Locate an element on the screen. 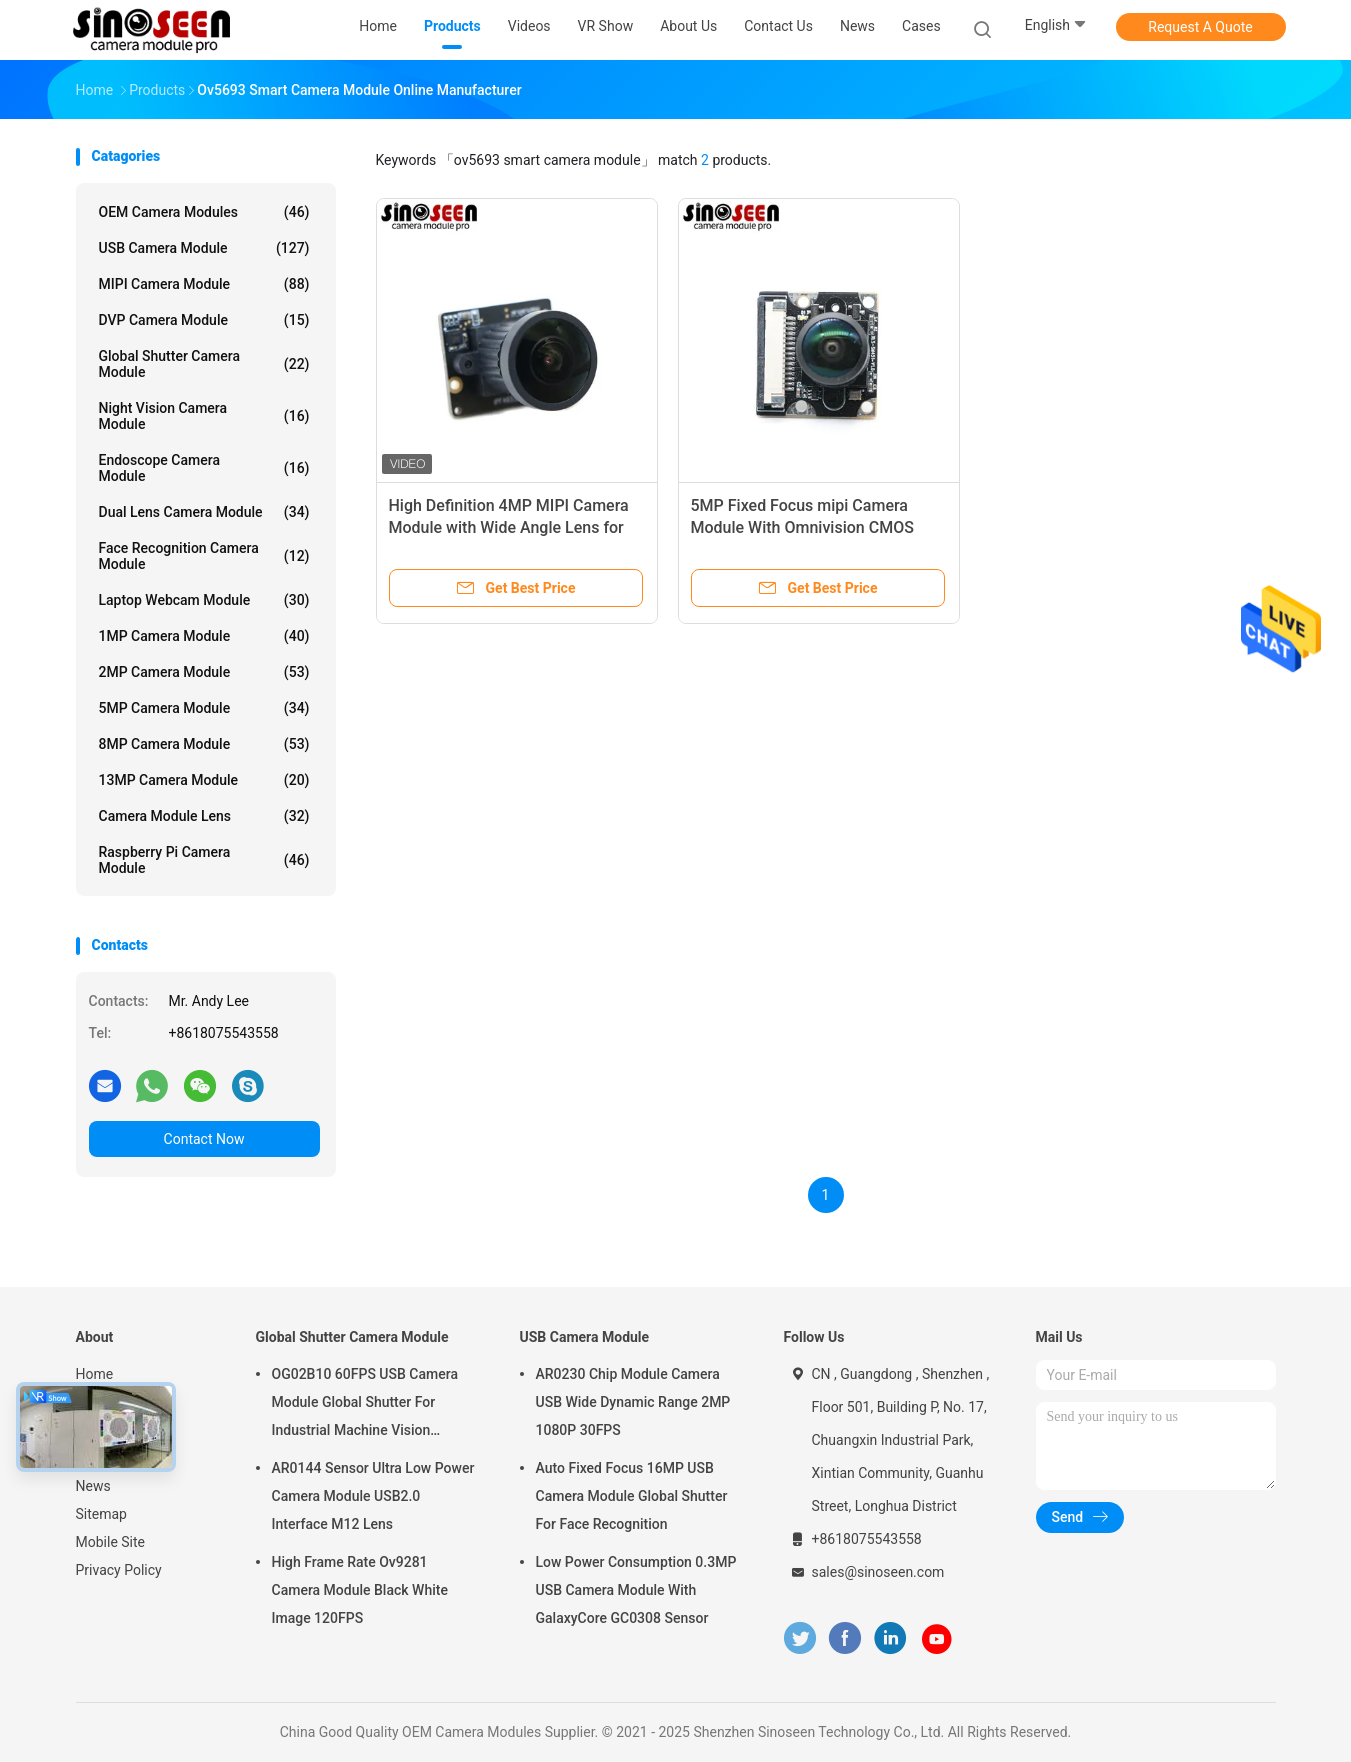 The height and width of the screenshot is (1762, 1351). Home is located at coordinates (95, 1374).